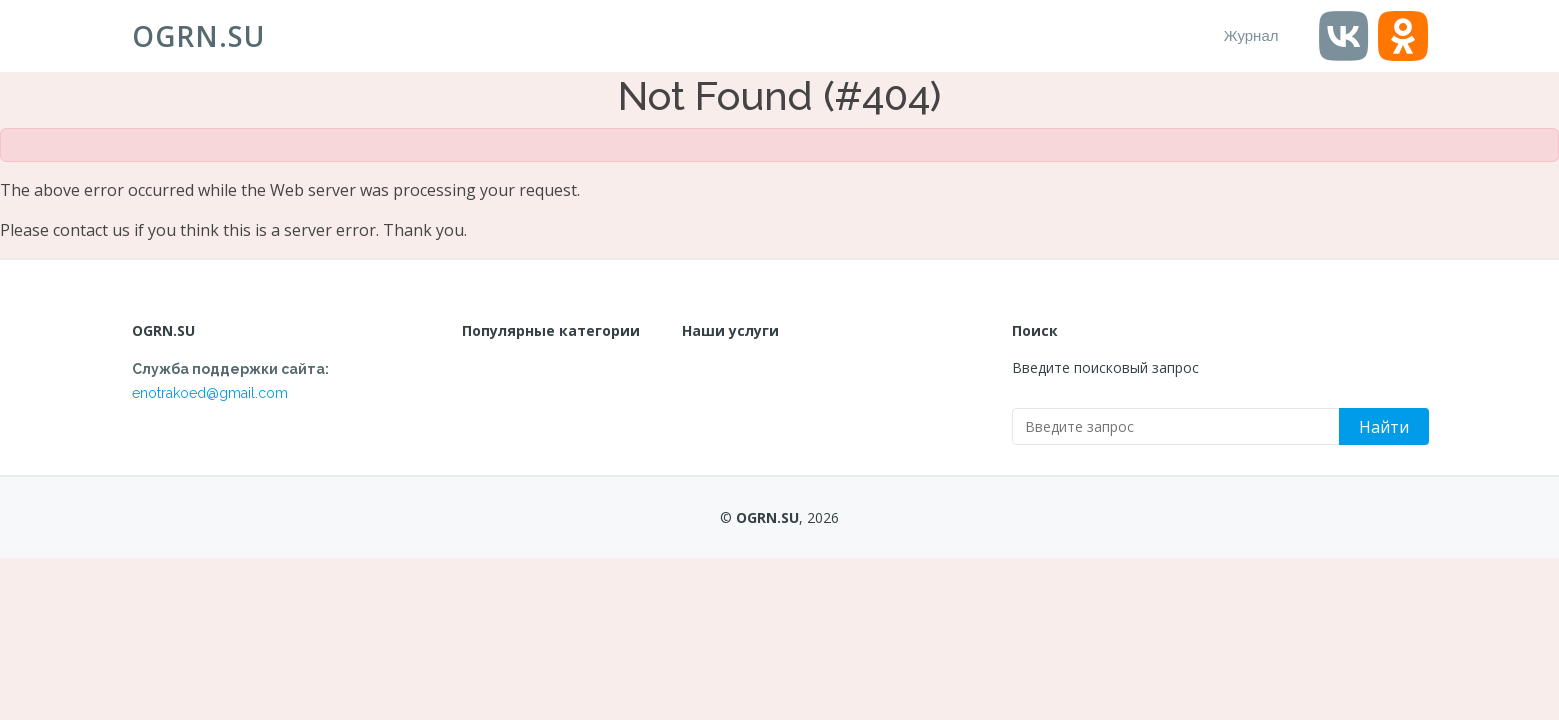  I want to click on Журнал, so click(1251, 35).